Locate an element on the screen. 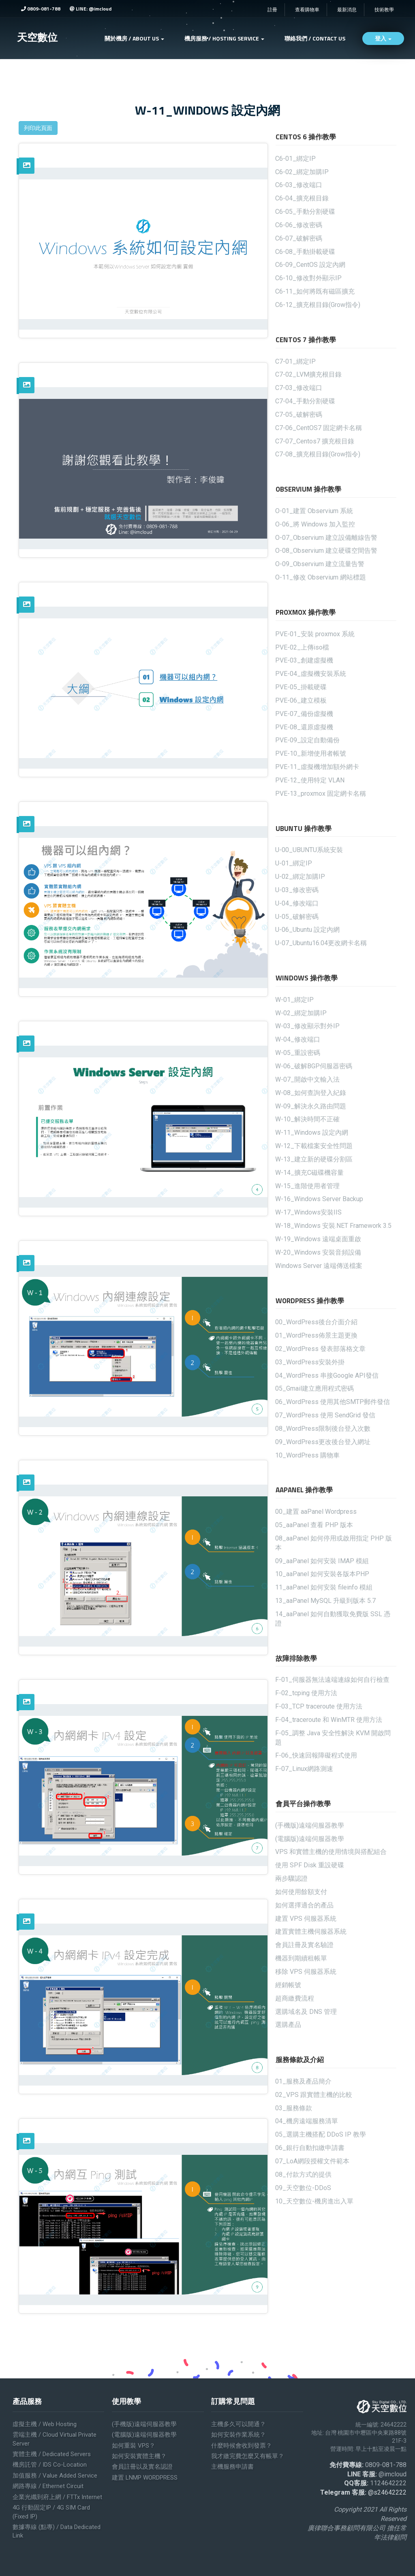 The image size is (415, 2576). U-07_Ubuntu16.04更改網卡名稱 is located at coordinates (321, 943).